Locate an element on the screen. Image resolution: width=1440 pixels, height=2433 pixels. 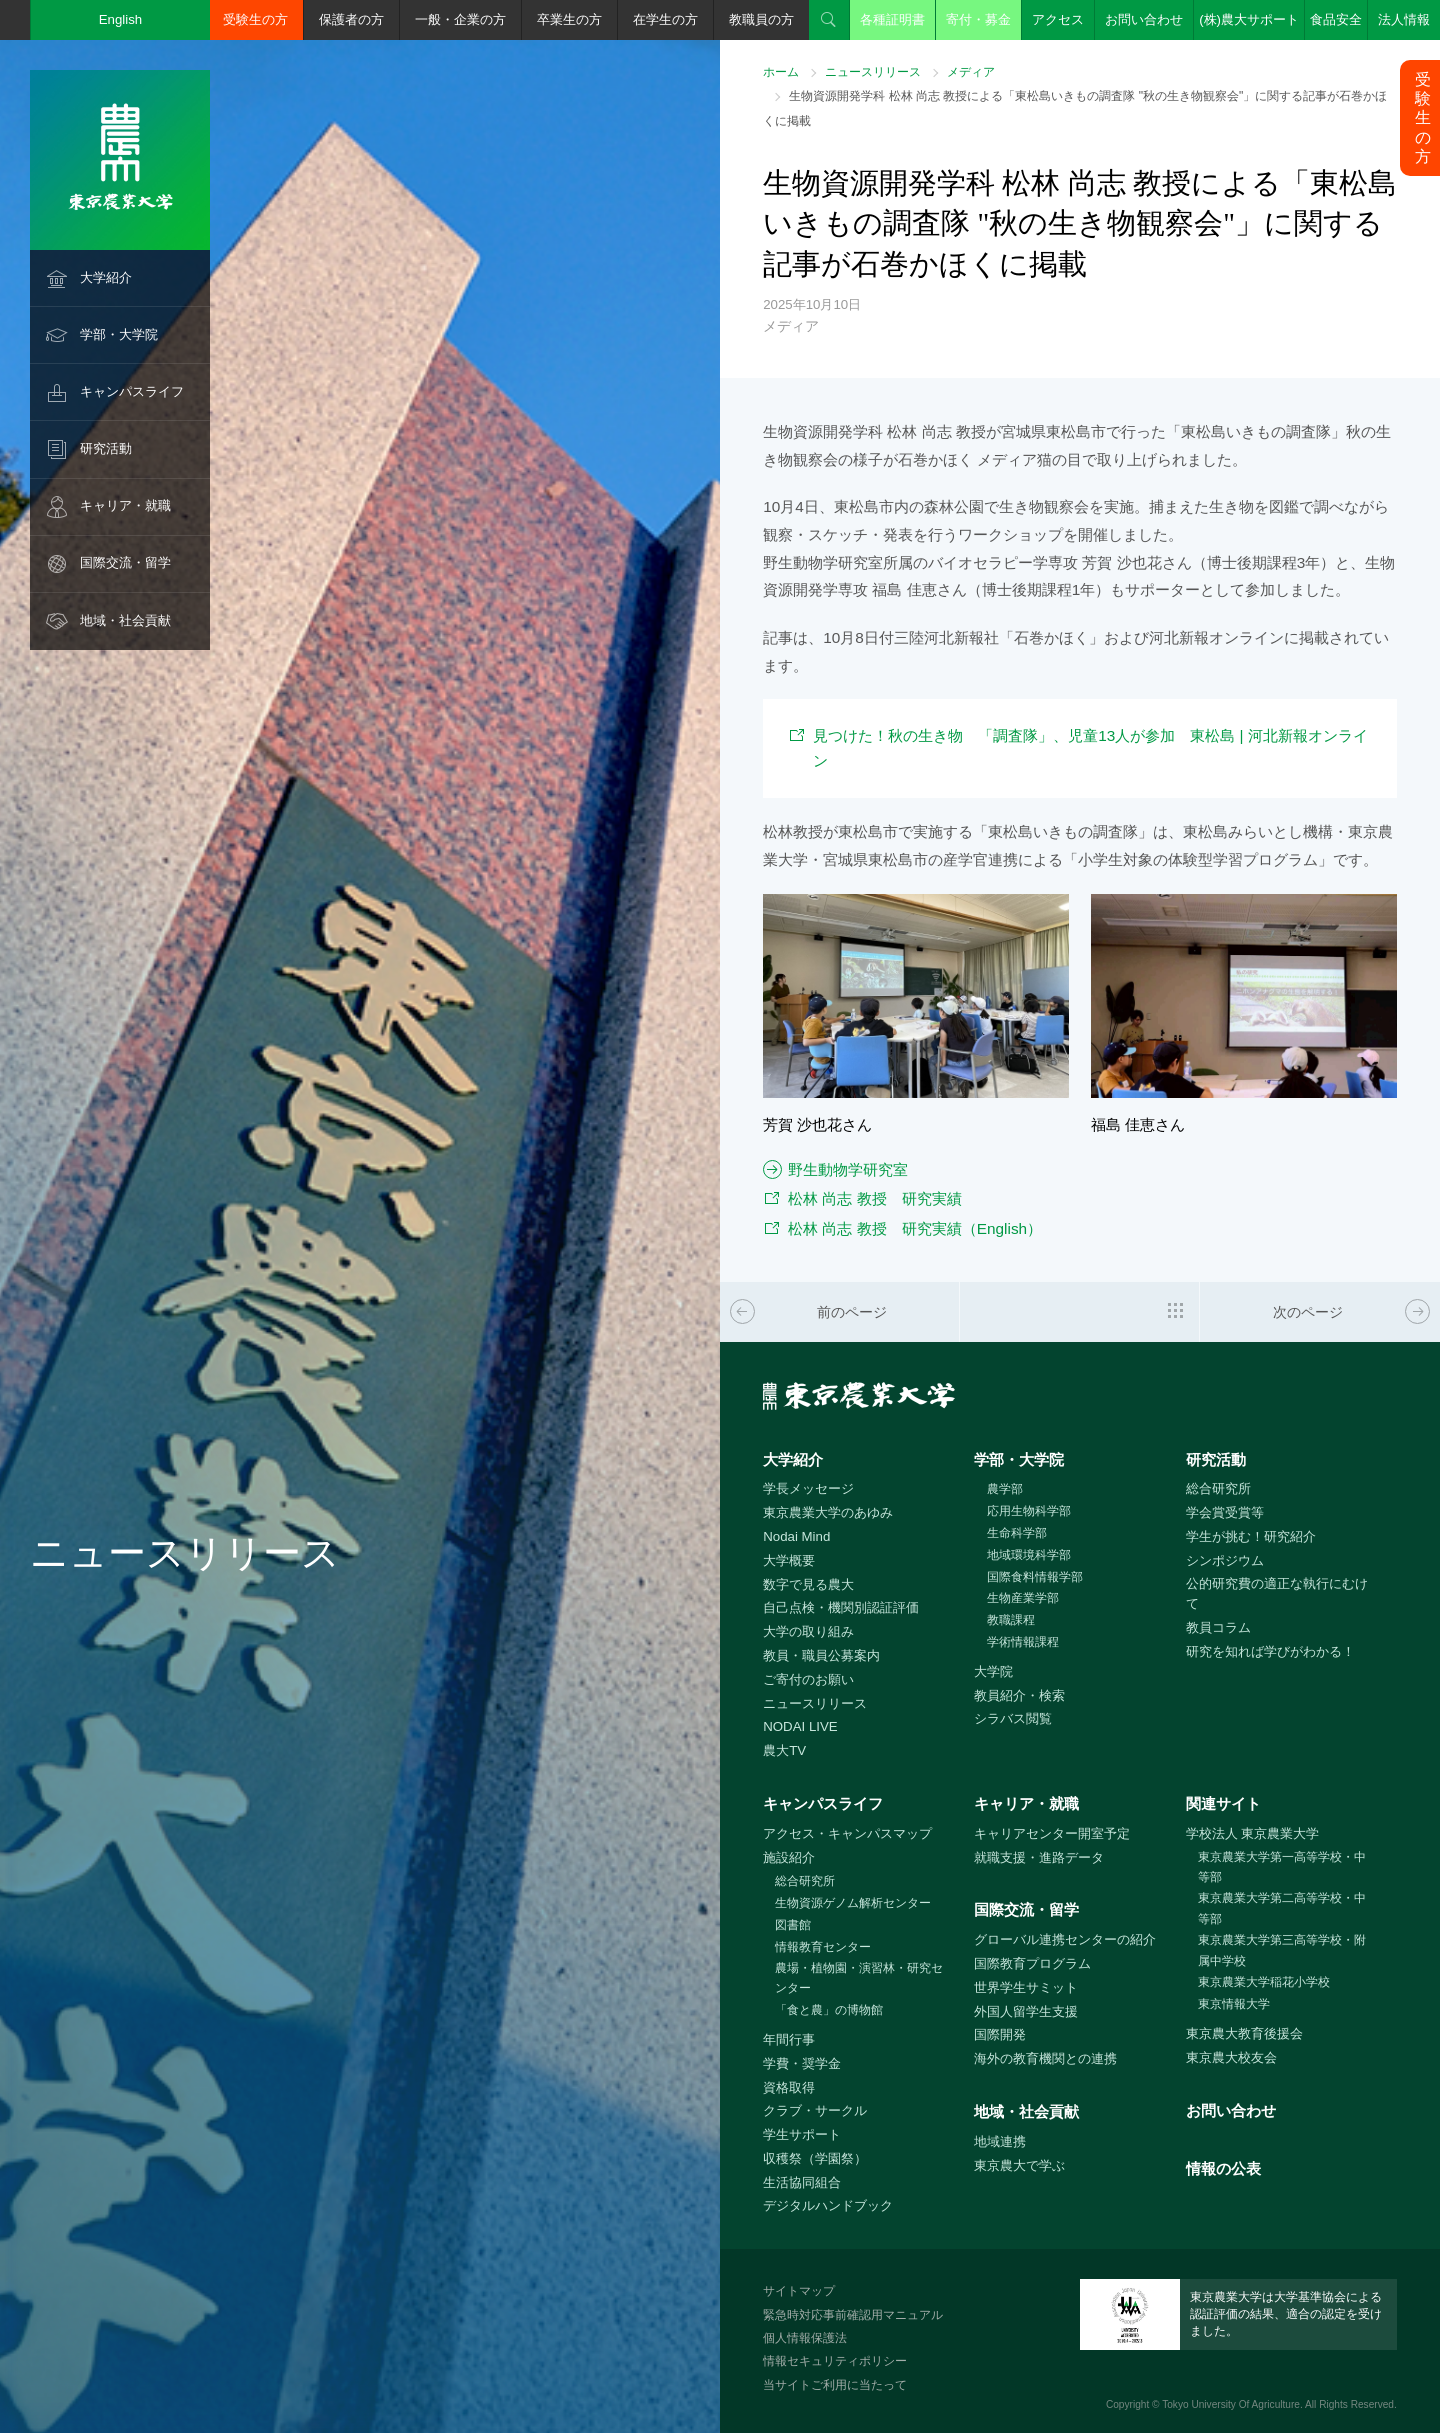
学生サポート is located at coordinates (802, 2134).